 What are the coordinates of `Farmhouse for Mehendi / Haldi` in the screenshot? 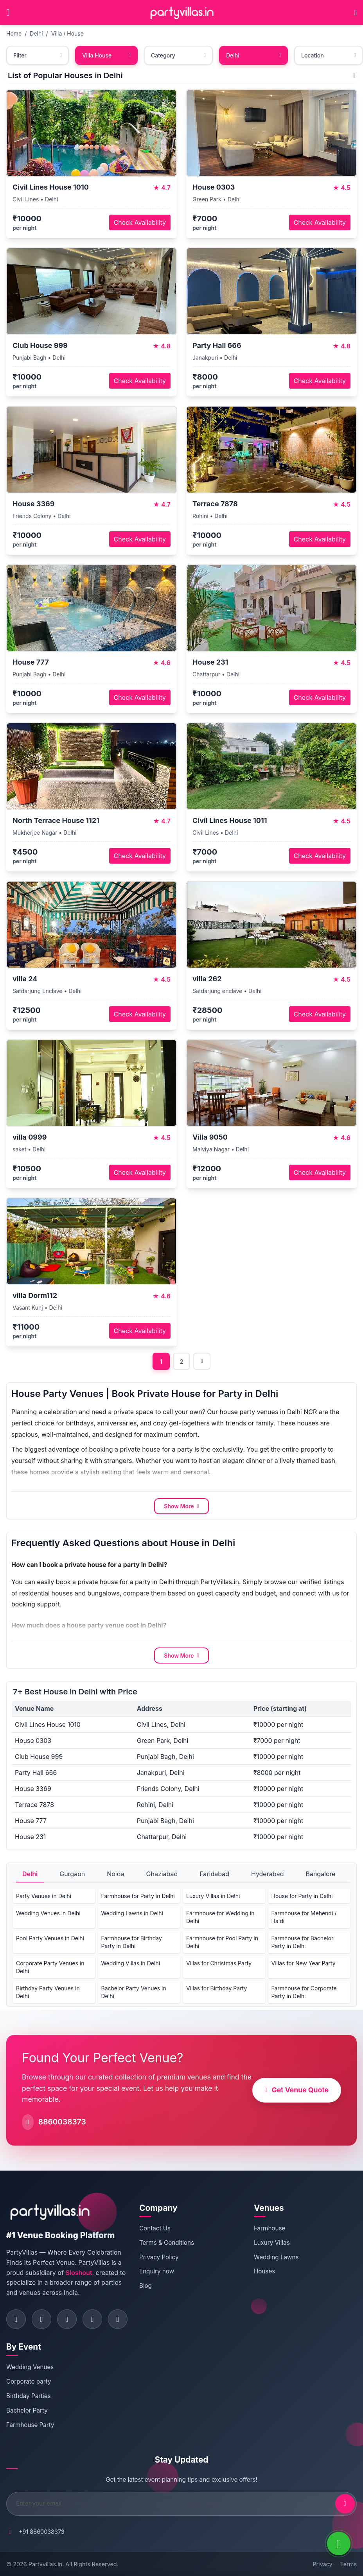 It's located at (304, 1917).